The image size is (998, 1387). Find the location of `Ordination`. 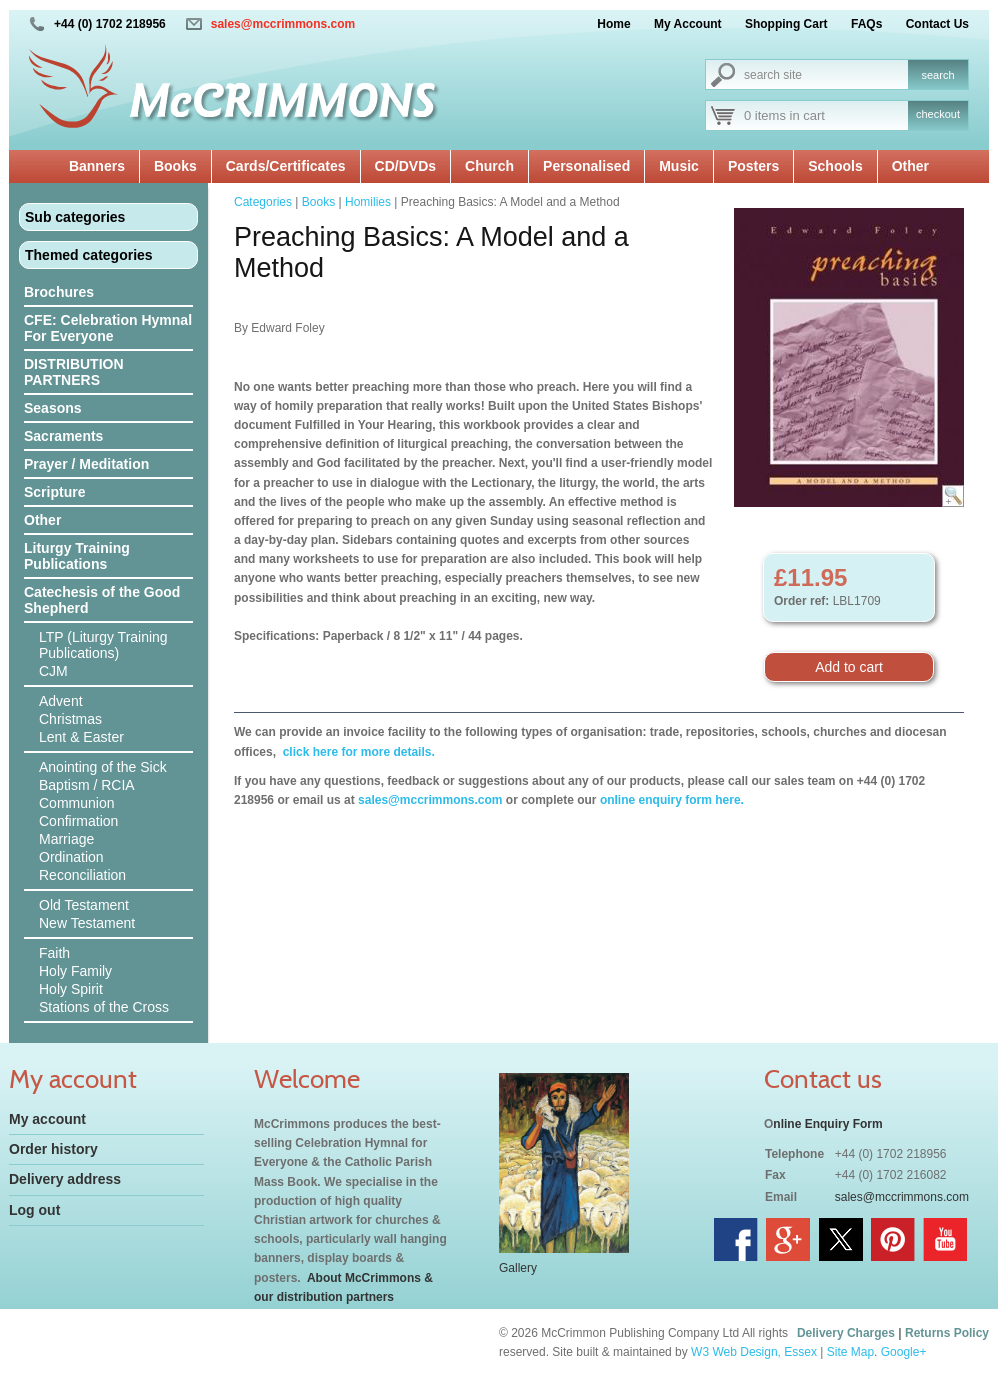

Ordination is located at coordinates (71, 857).